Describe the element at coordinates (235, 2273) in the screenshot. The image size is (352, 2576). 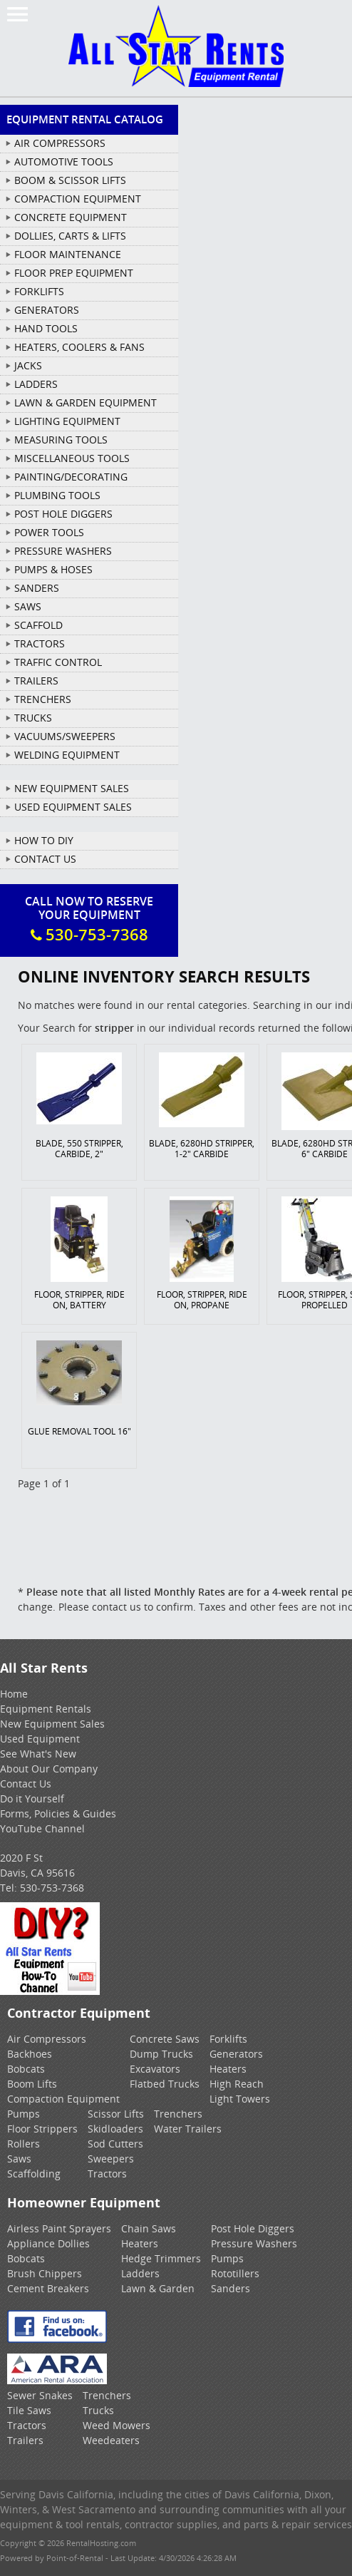
I see `Rototillers` at that location.